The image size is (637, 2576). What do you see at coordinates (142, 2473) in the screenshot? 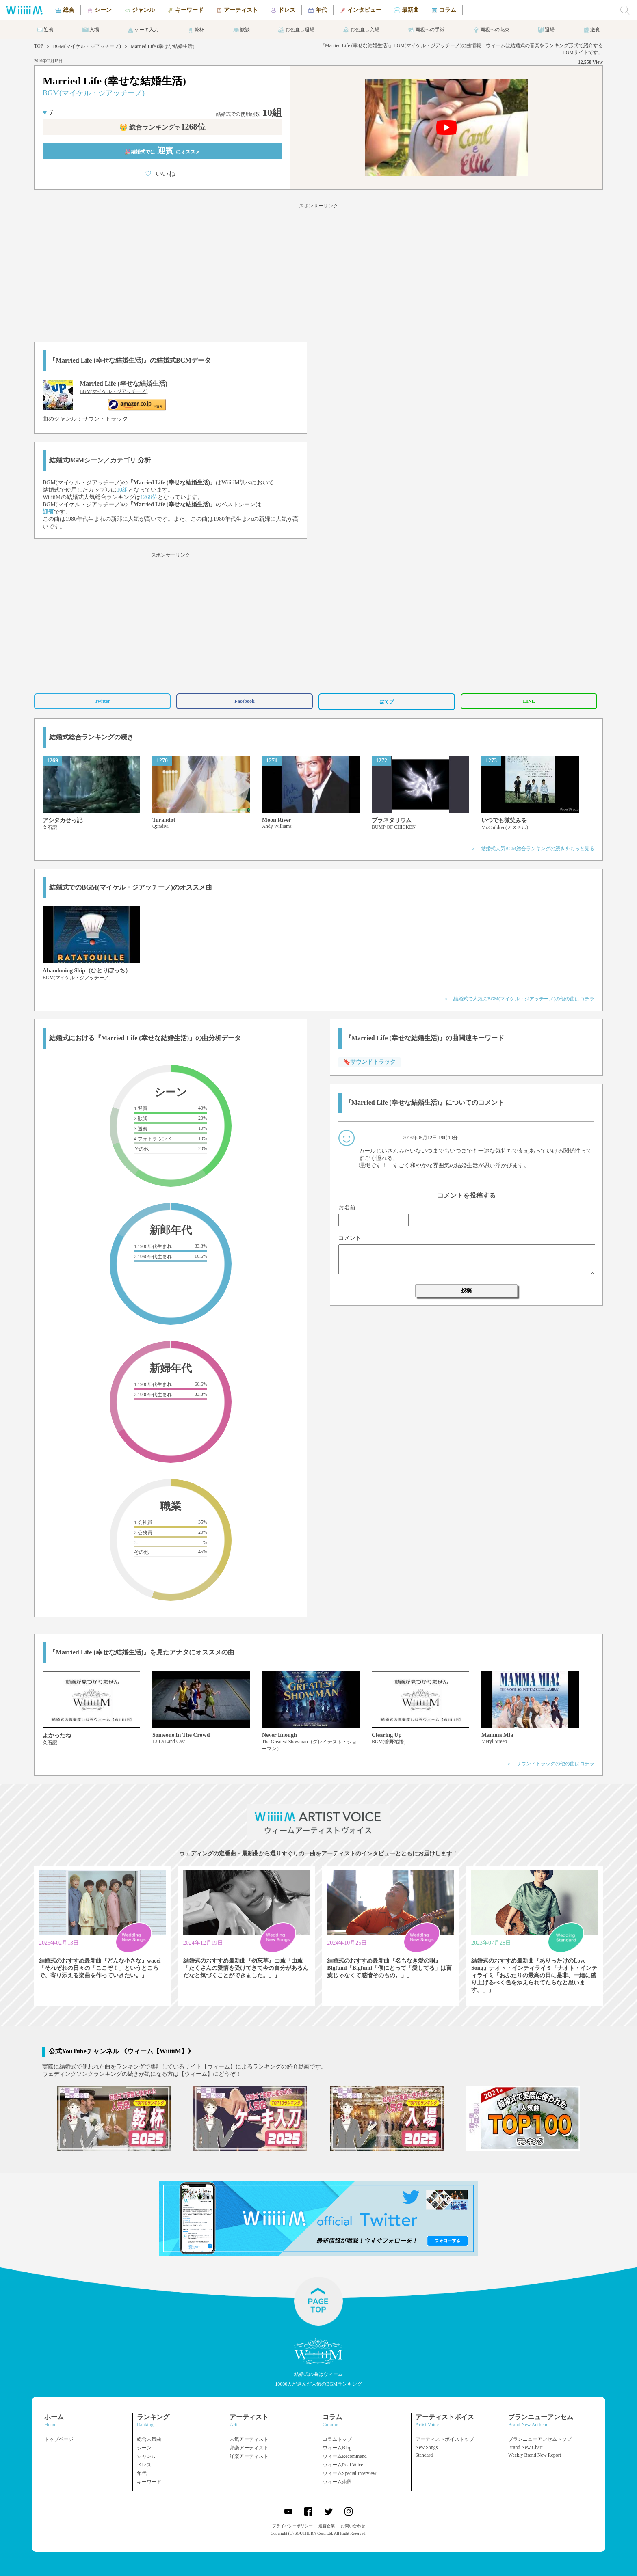
I see `年代` at bounding box center [142, 2473].